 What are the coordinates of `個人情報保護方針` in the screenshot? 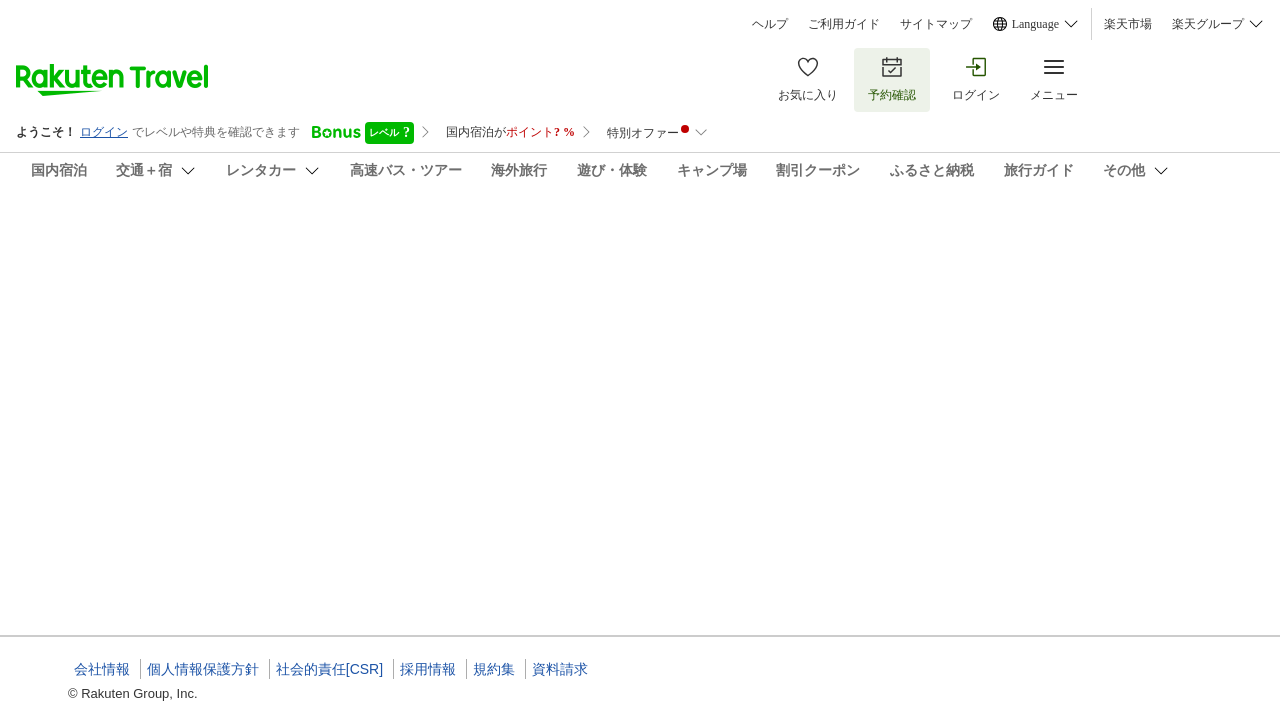 It's located at (203, 669).